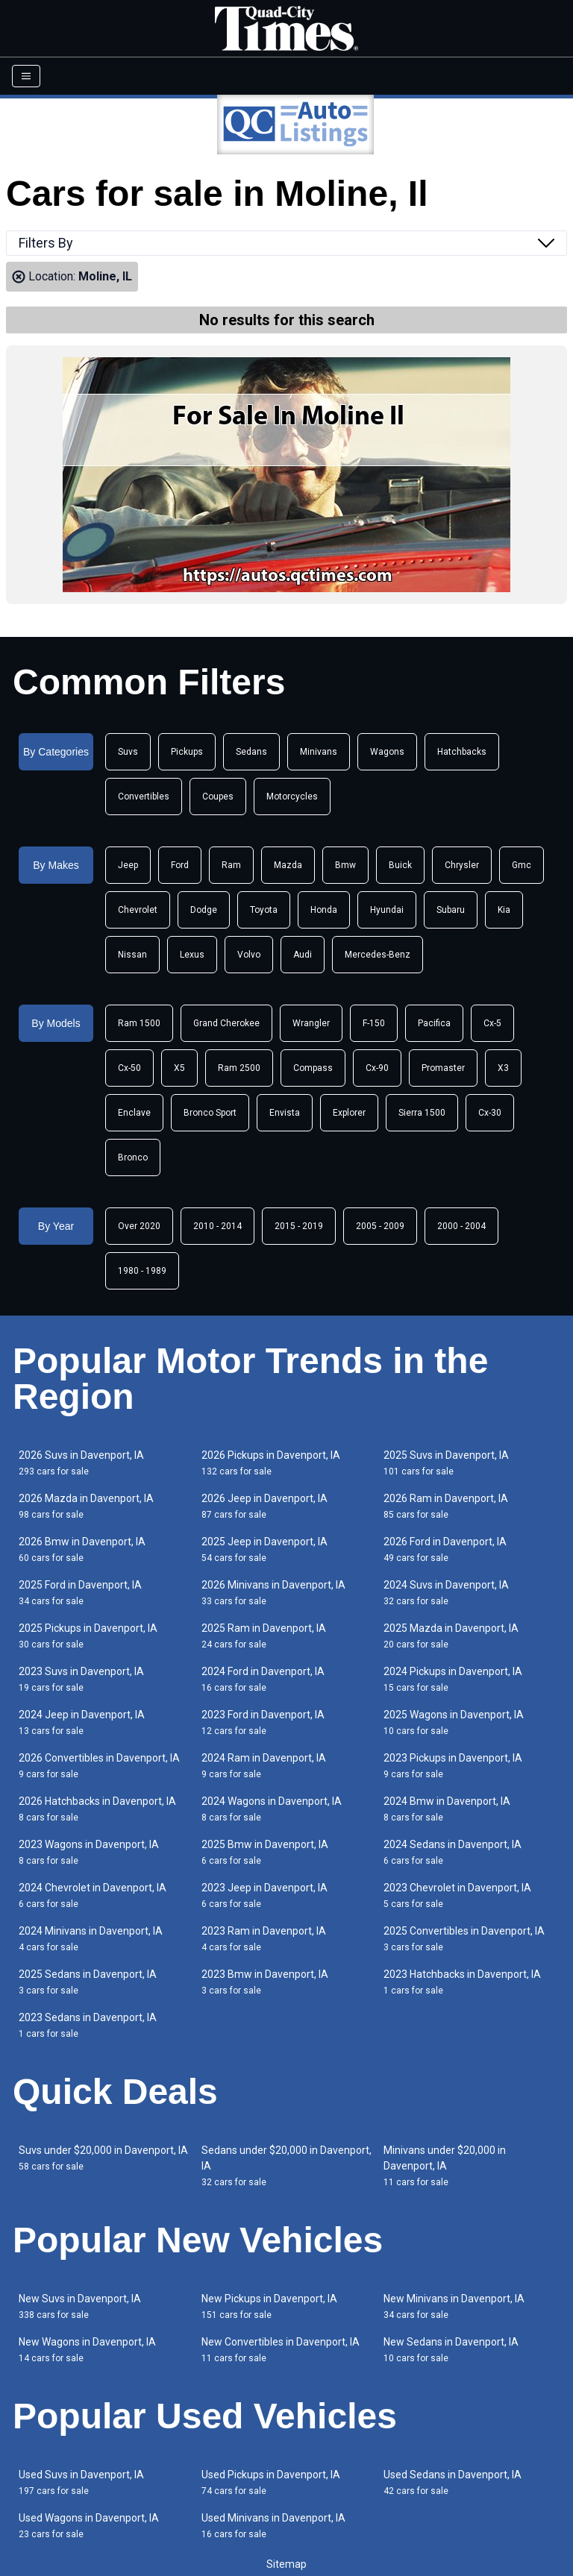  I want to click on Toyota, so click(264, 910).